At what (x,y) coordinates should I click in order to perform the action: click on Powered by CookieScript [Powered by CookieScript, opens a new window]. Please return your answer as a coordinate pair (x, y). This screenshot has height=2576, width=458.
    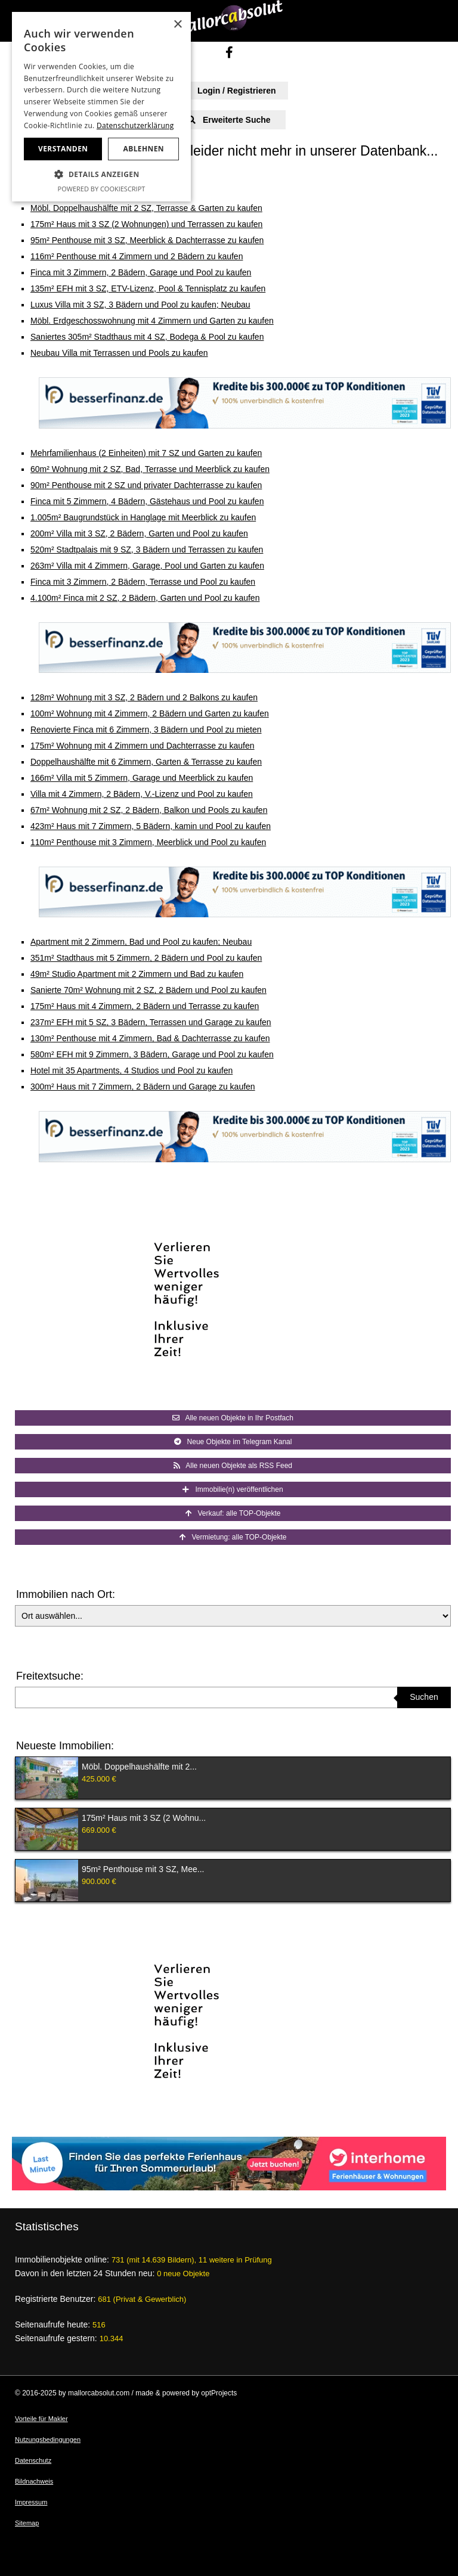
    Looking at the image, I should click on (102, 188).